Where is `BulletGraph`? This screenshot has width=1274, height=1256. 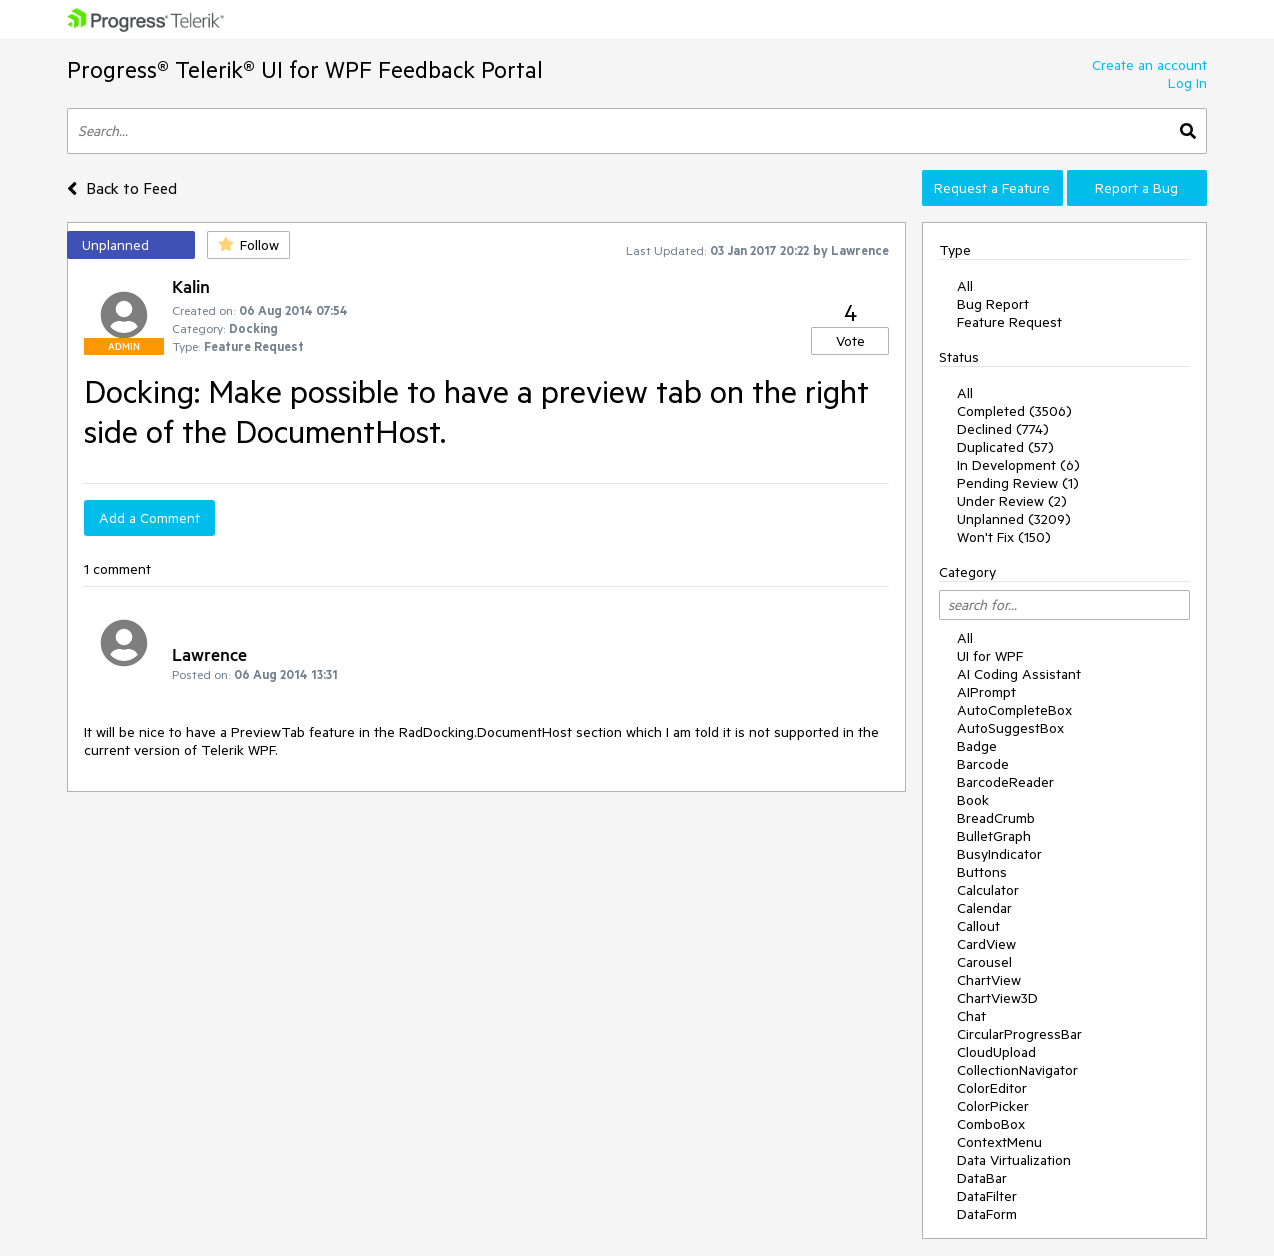 BulletGraph is located at coordinates (994, 836).